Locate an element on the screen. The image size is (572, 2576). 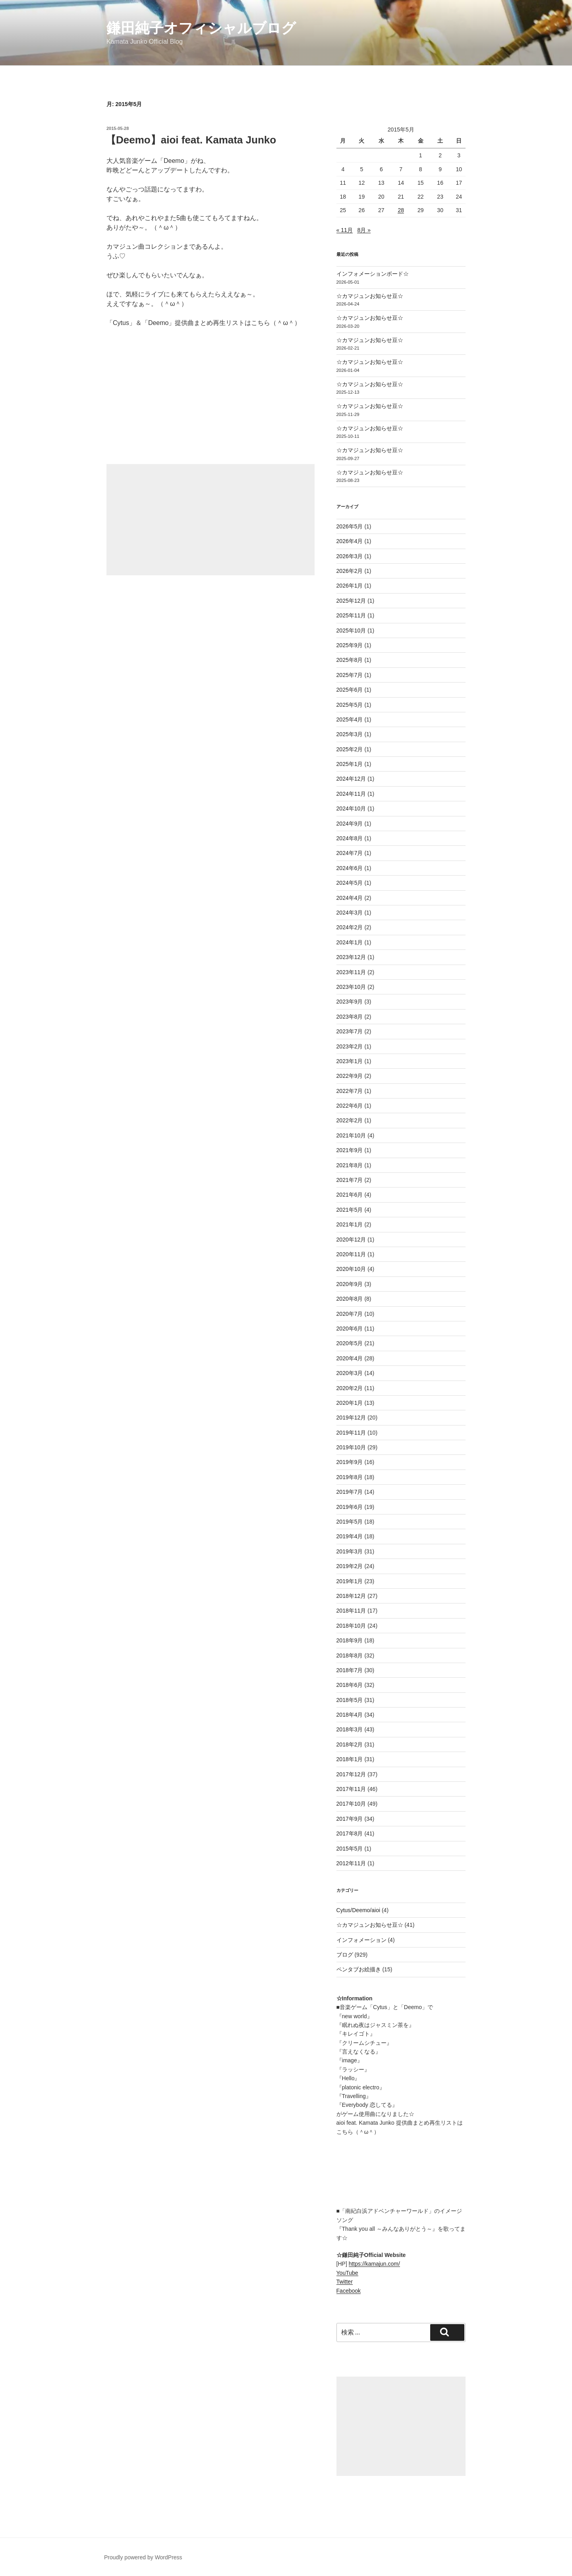
2025年8月 is located at coordinates (349, 660).